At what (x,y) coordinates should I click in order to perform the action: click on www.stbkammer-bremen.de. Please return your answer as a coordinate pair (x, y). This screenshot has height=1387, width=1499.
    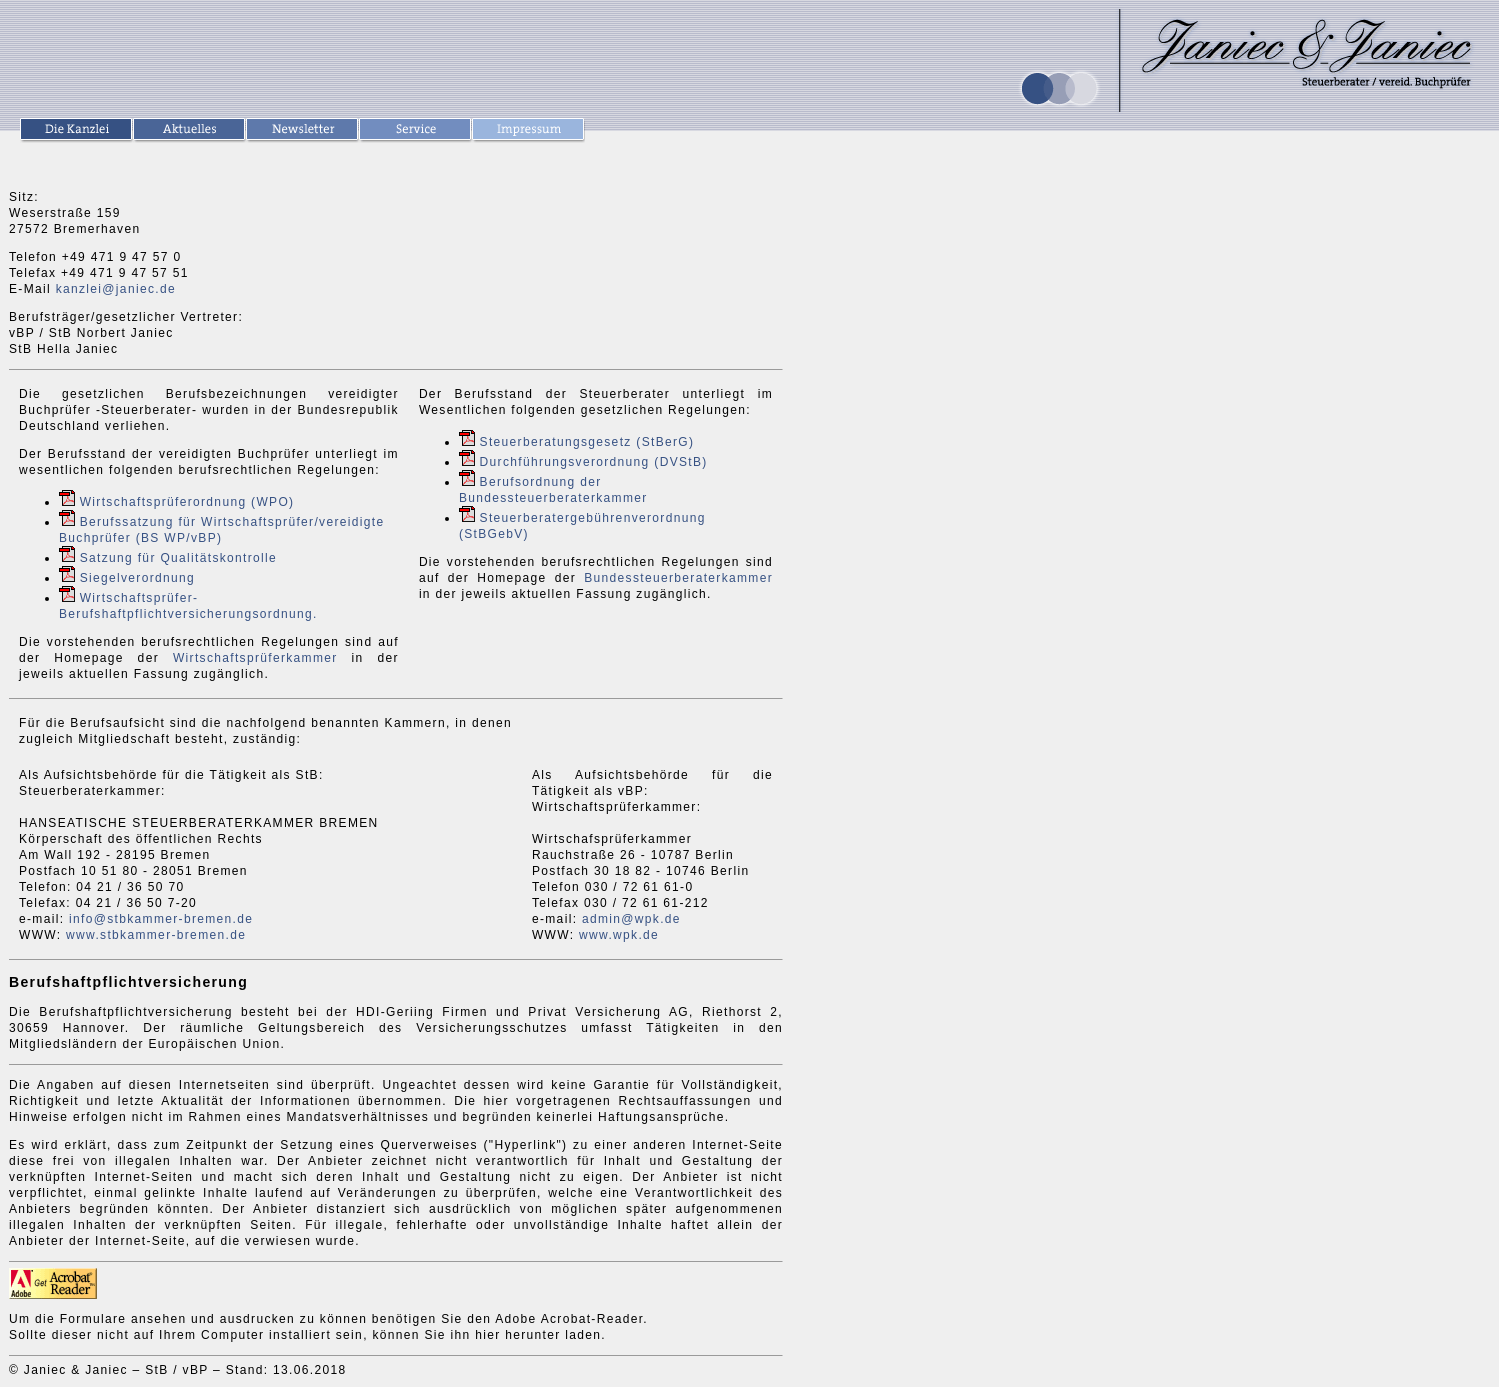
    Looking at the image, I should click on (156, 935).